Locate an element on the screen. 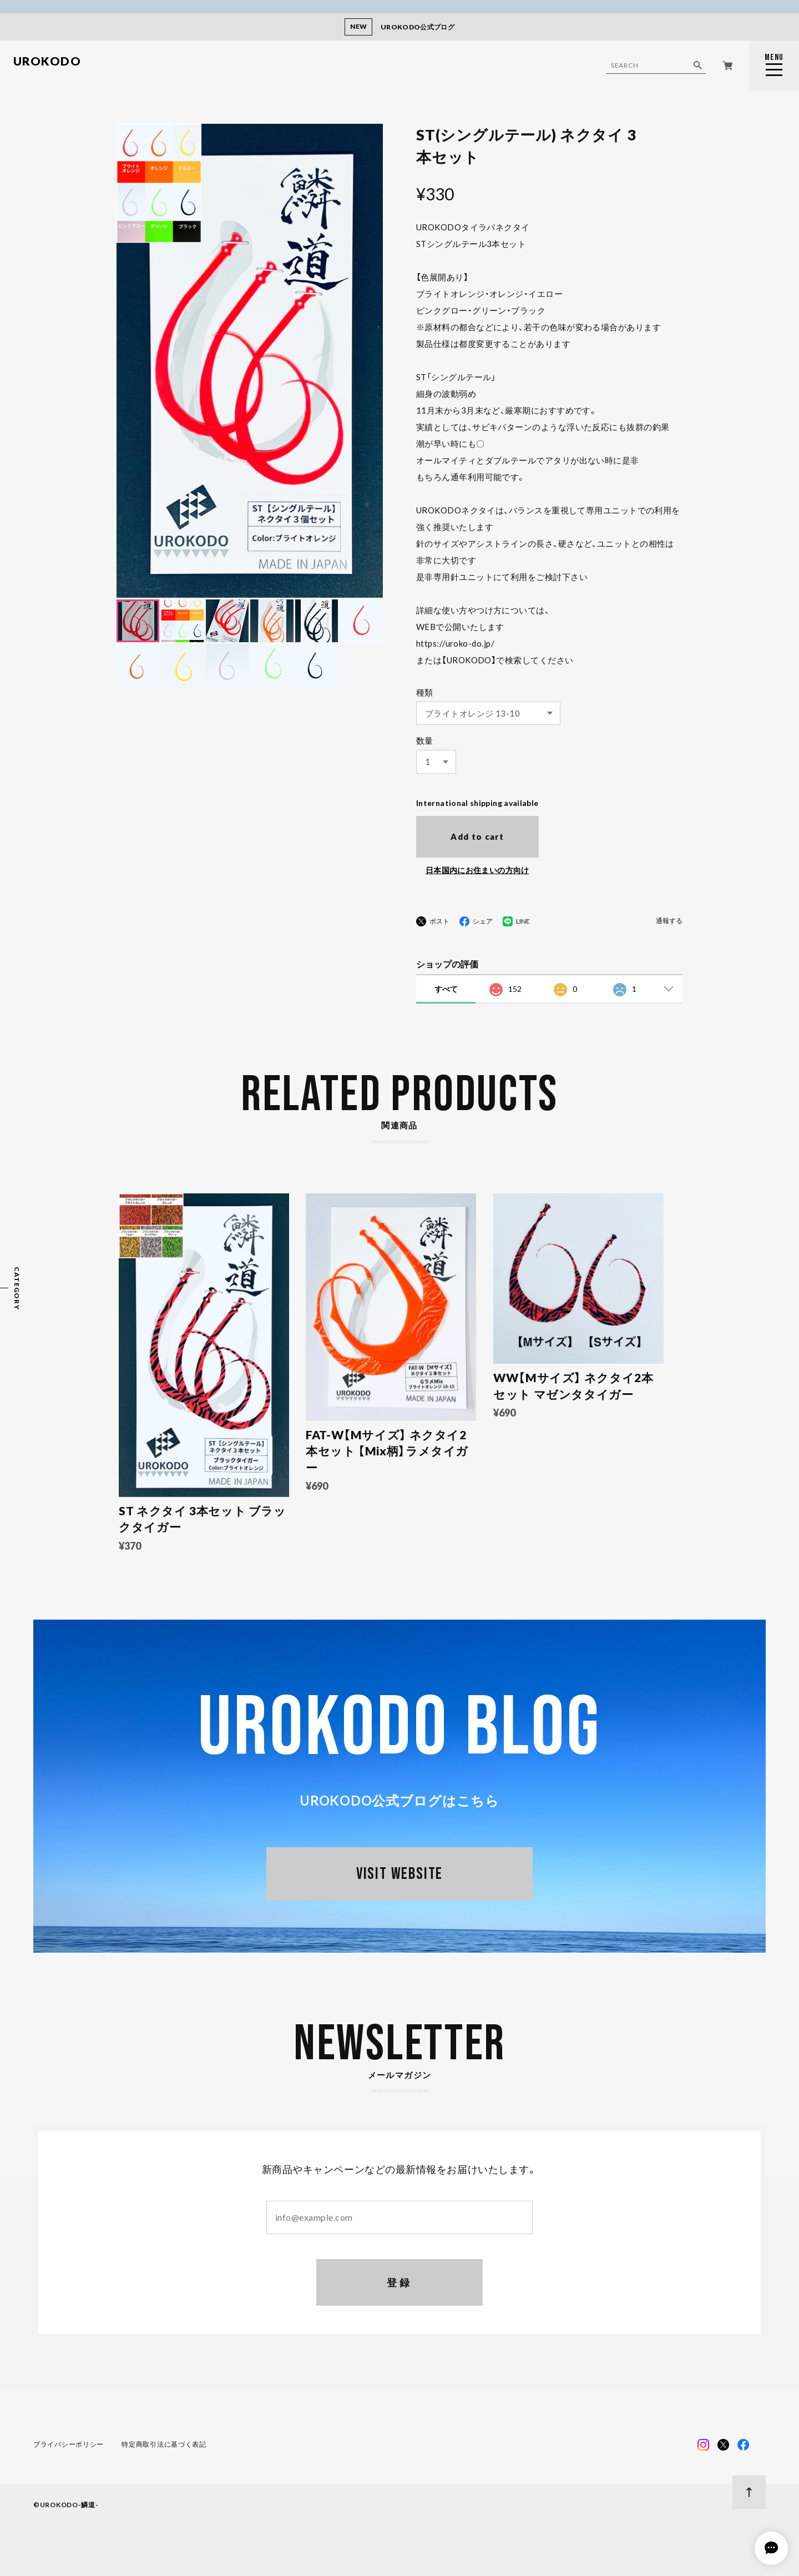 Image resolution: width=799 pixels, height=2576 pixels. 登録 is located at coordinates (400, 2282).